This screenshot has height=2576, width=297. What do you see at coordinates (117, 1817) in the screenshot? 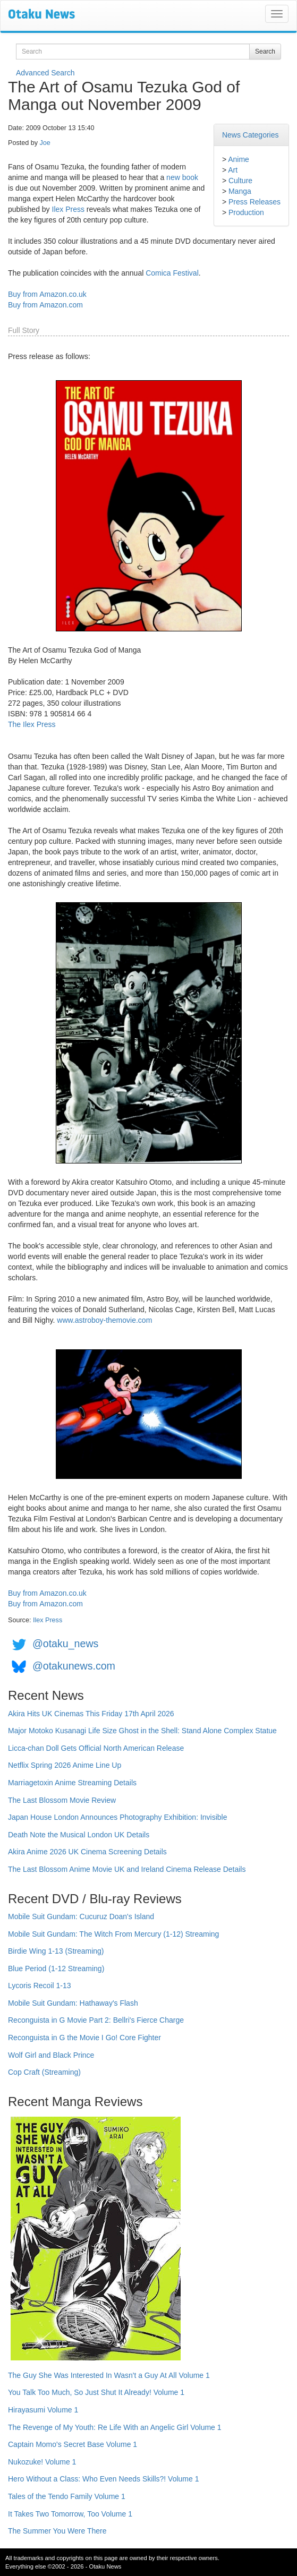
I see `Japan House London Announces Photography Exhibition: Invisible` at bounding box center [117, 1817].